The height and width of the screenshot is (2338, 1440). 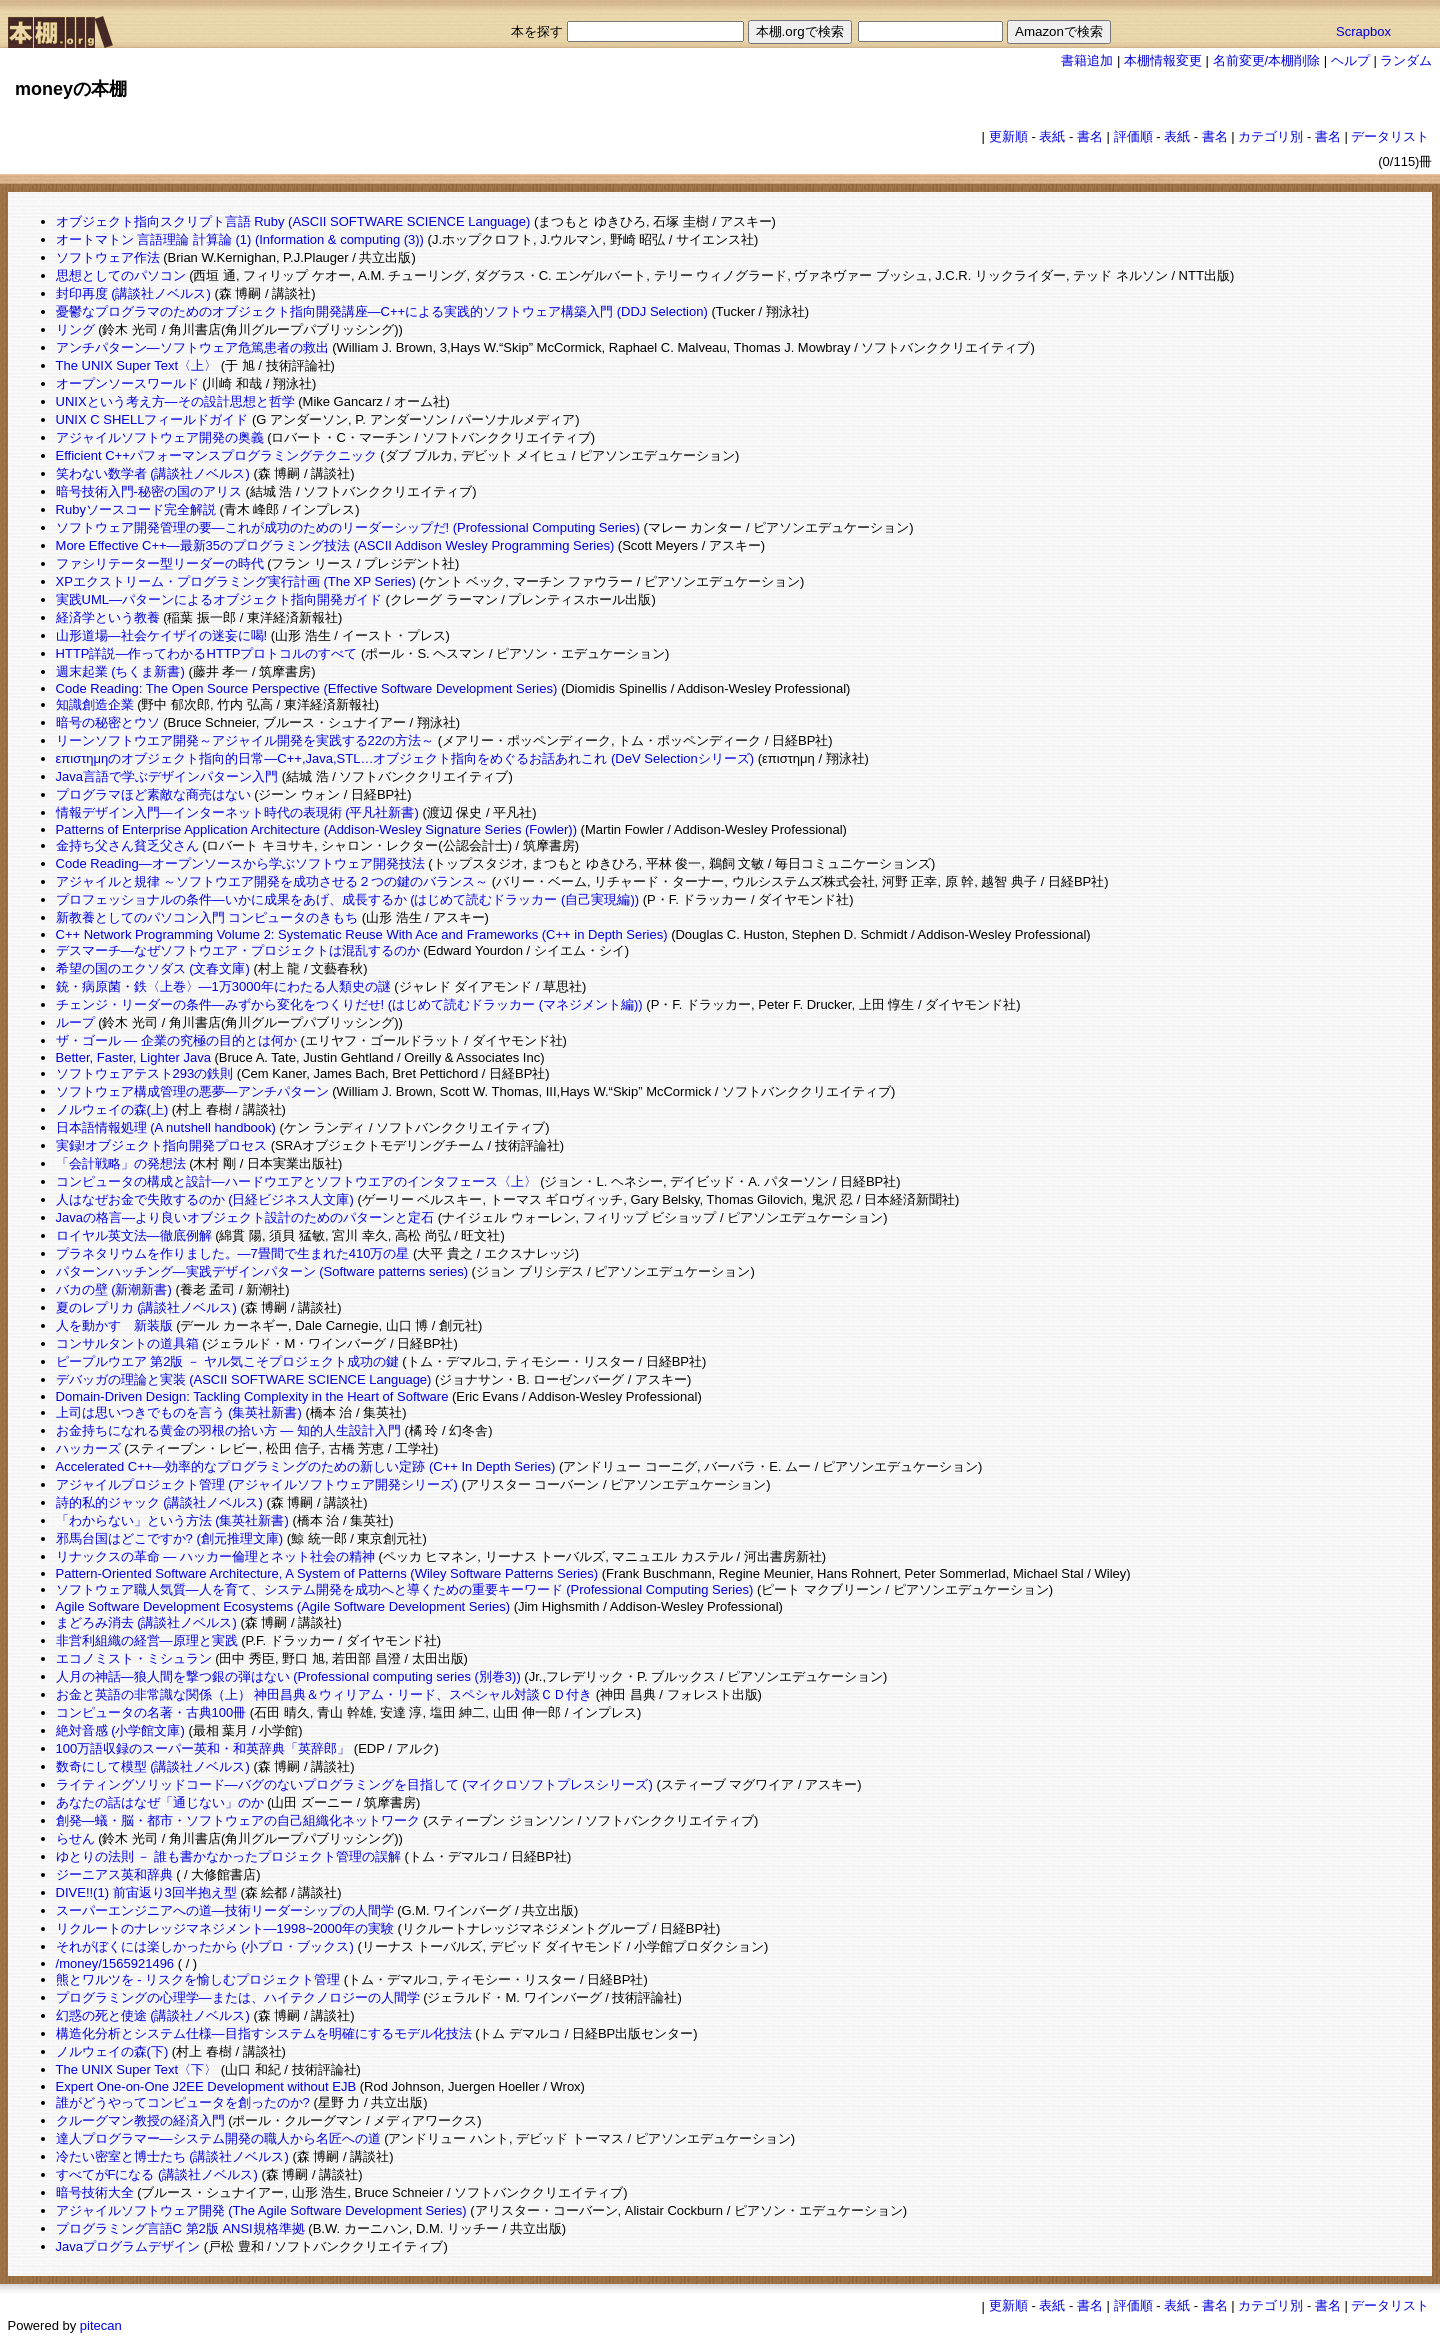 I want to click on 銃・病原菌・鉄〈上巻〉―1万3000年にわたる人類史の謎, so click(x=223, y=986).